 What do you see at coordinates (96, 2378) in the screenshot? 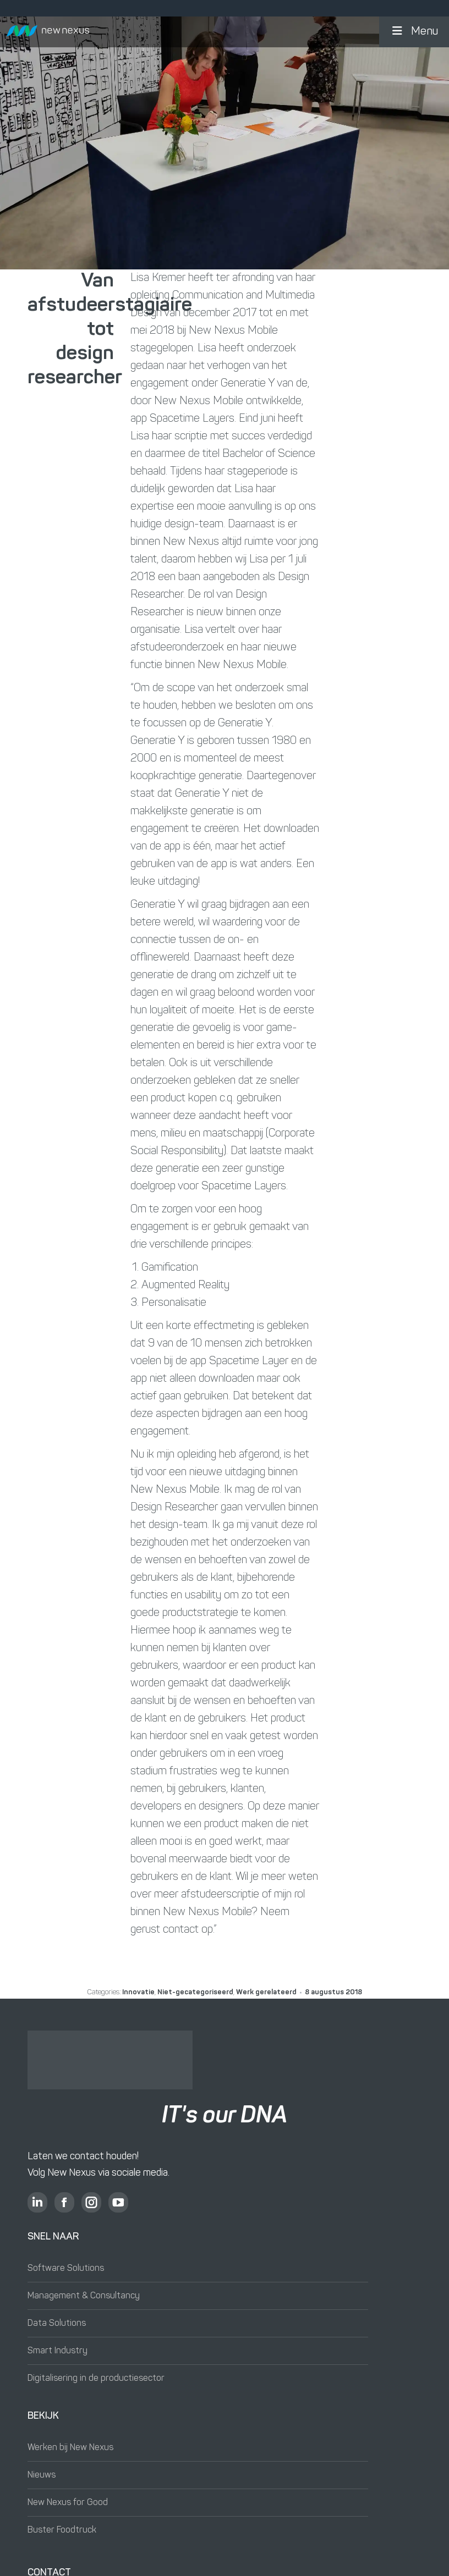
I see `Digitalisering in de productiesector` at bounding box center [96, 2378].